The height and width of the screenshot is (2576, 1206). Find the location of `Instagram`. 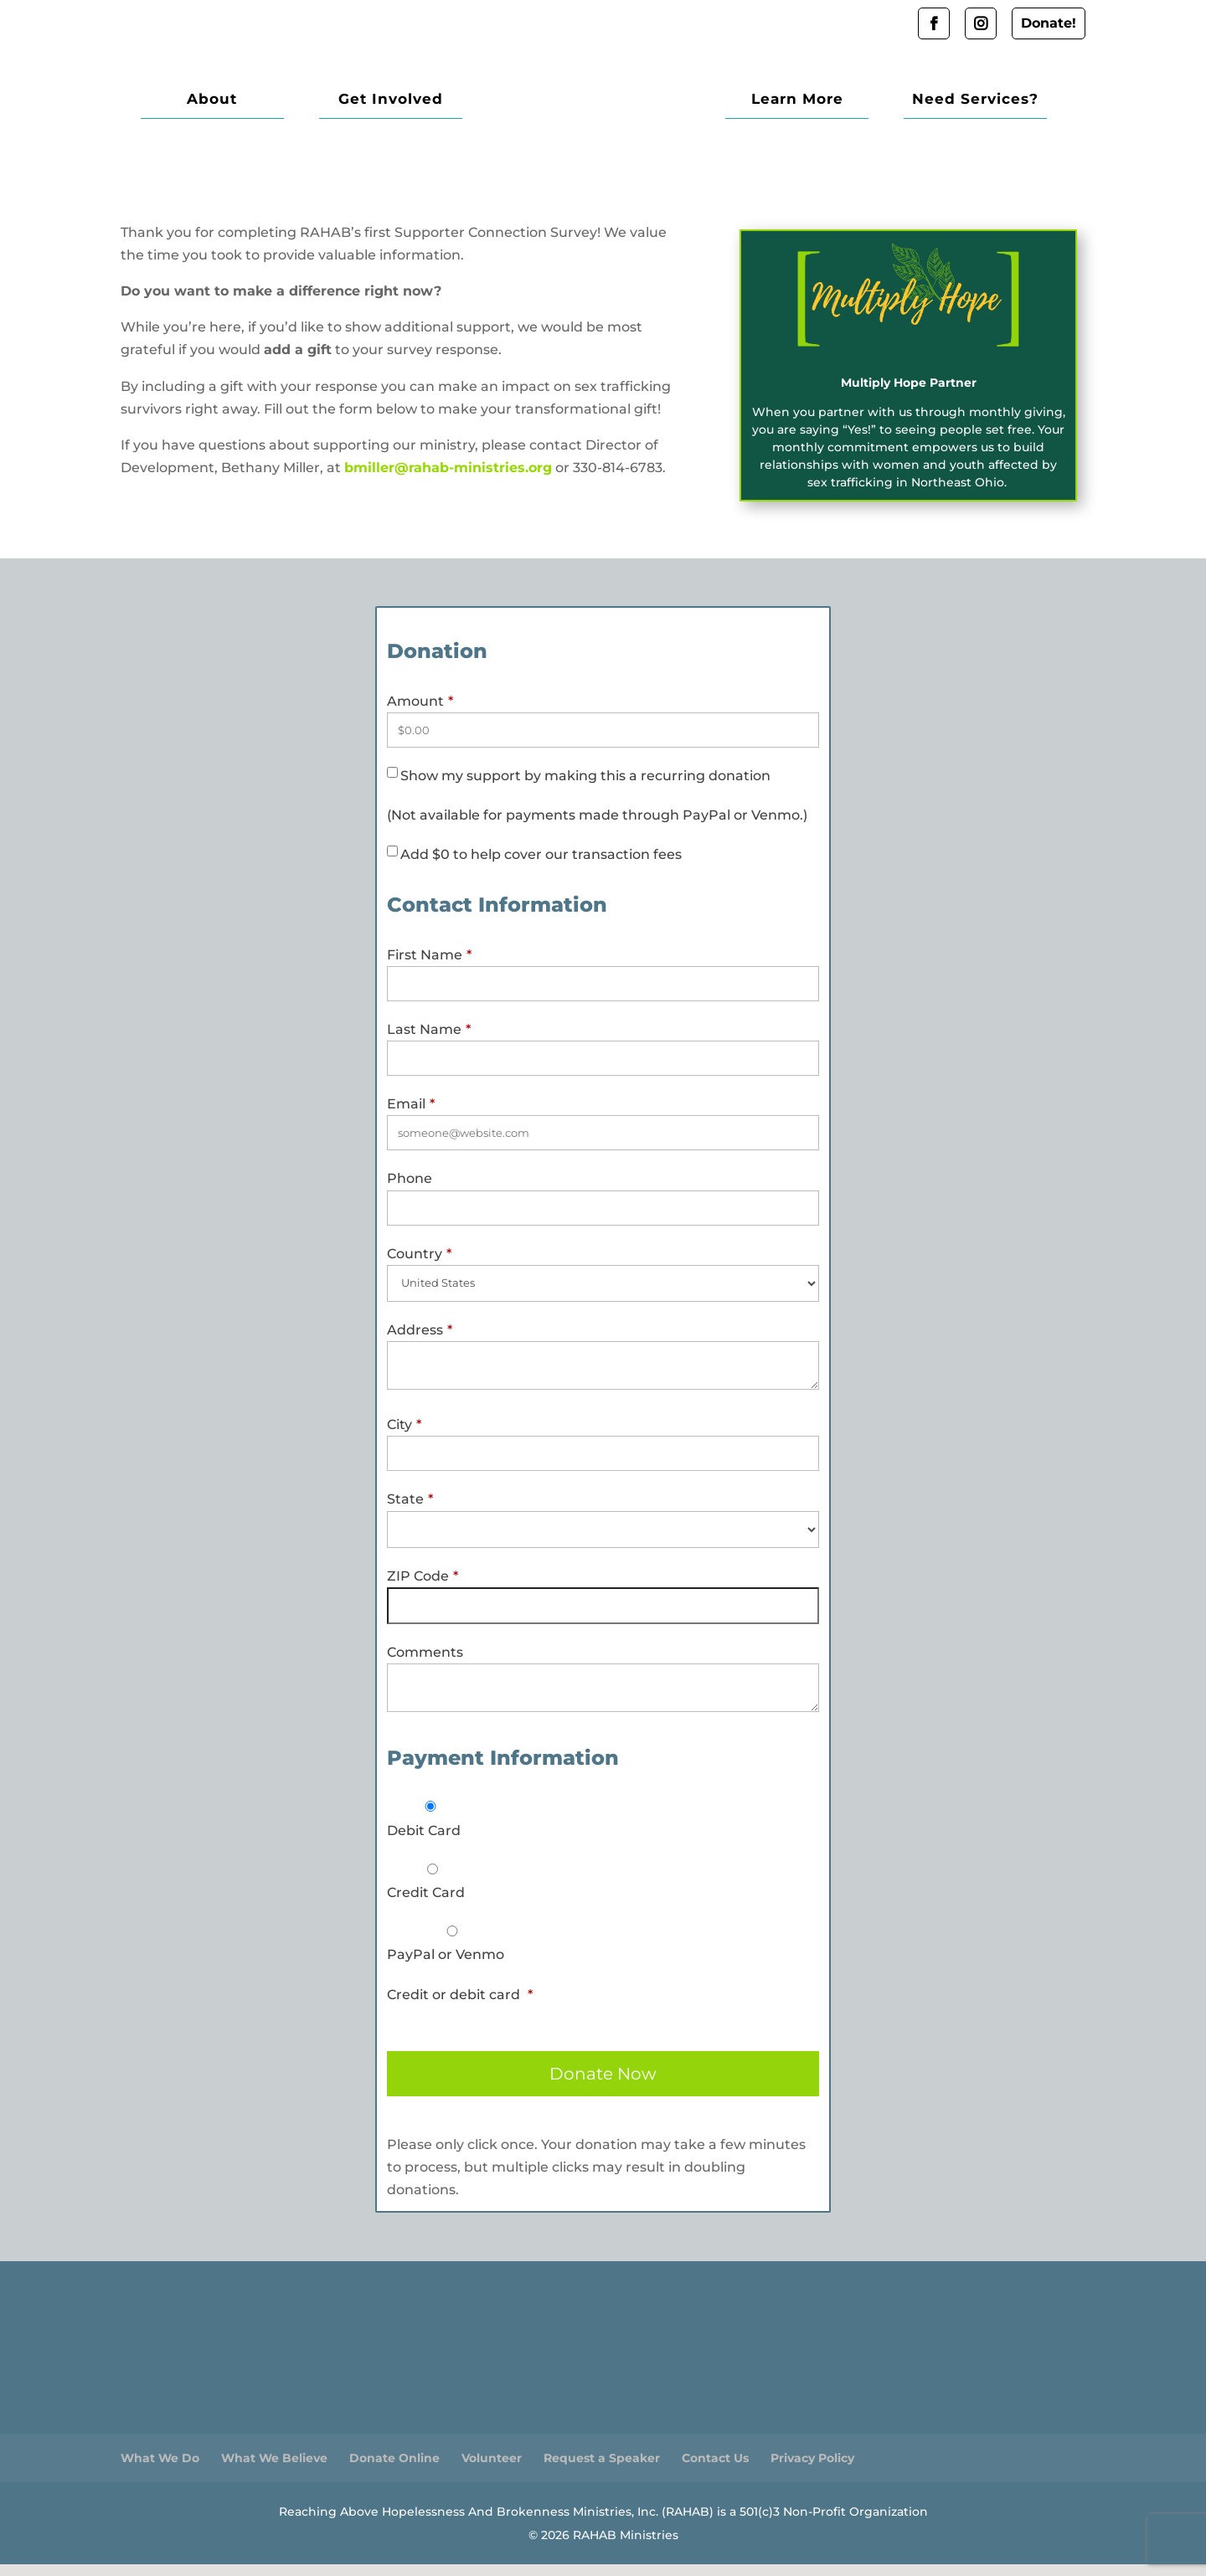

Instagram is located at coordinates (981, 23).